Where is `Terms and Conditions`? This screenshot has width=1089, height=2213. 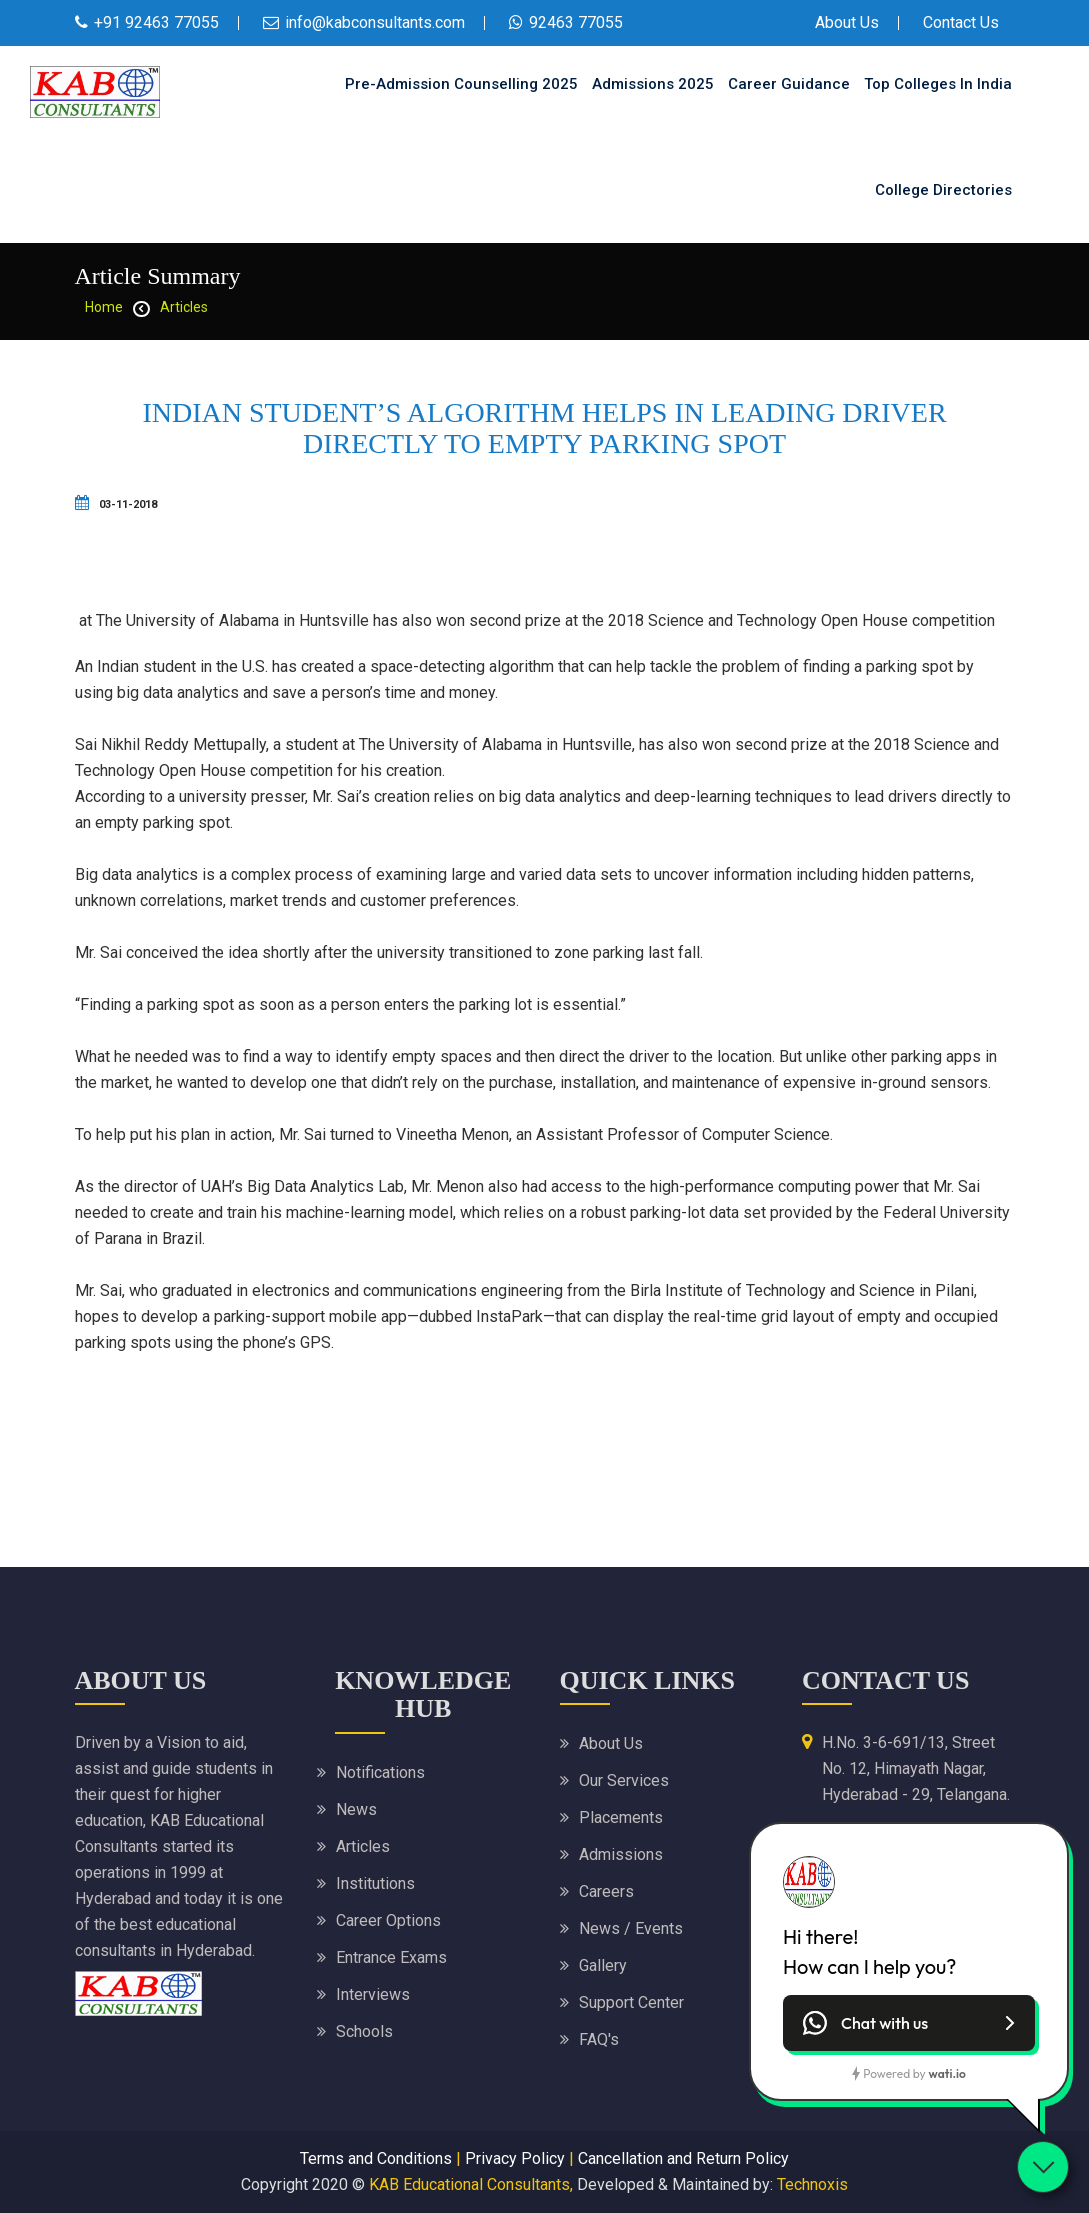 Terms and Conditions is located at coordinates (376, 2158).